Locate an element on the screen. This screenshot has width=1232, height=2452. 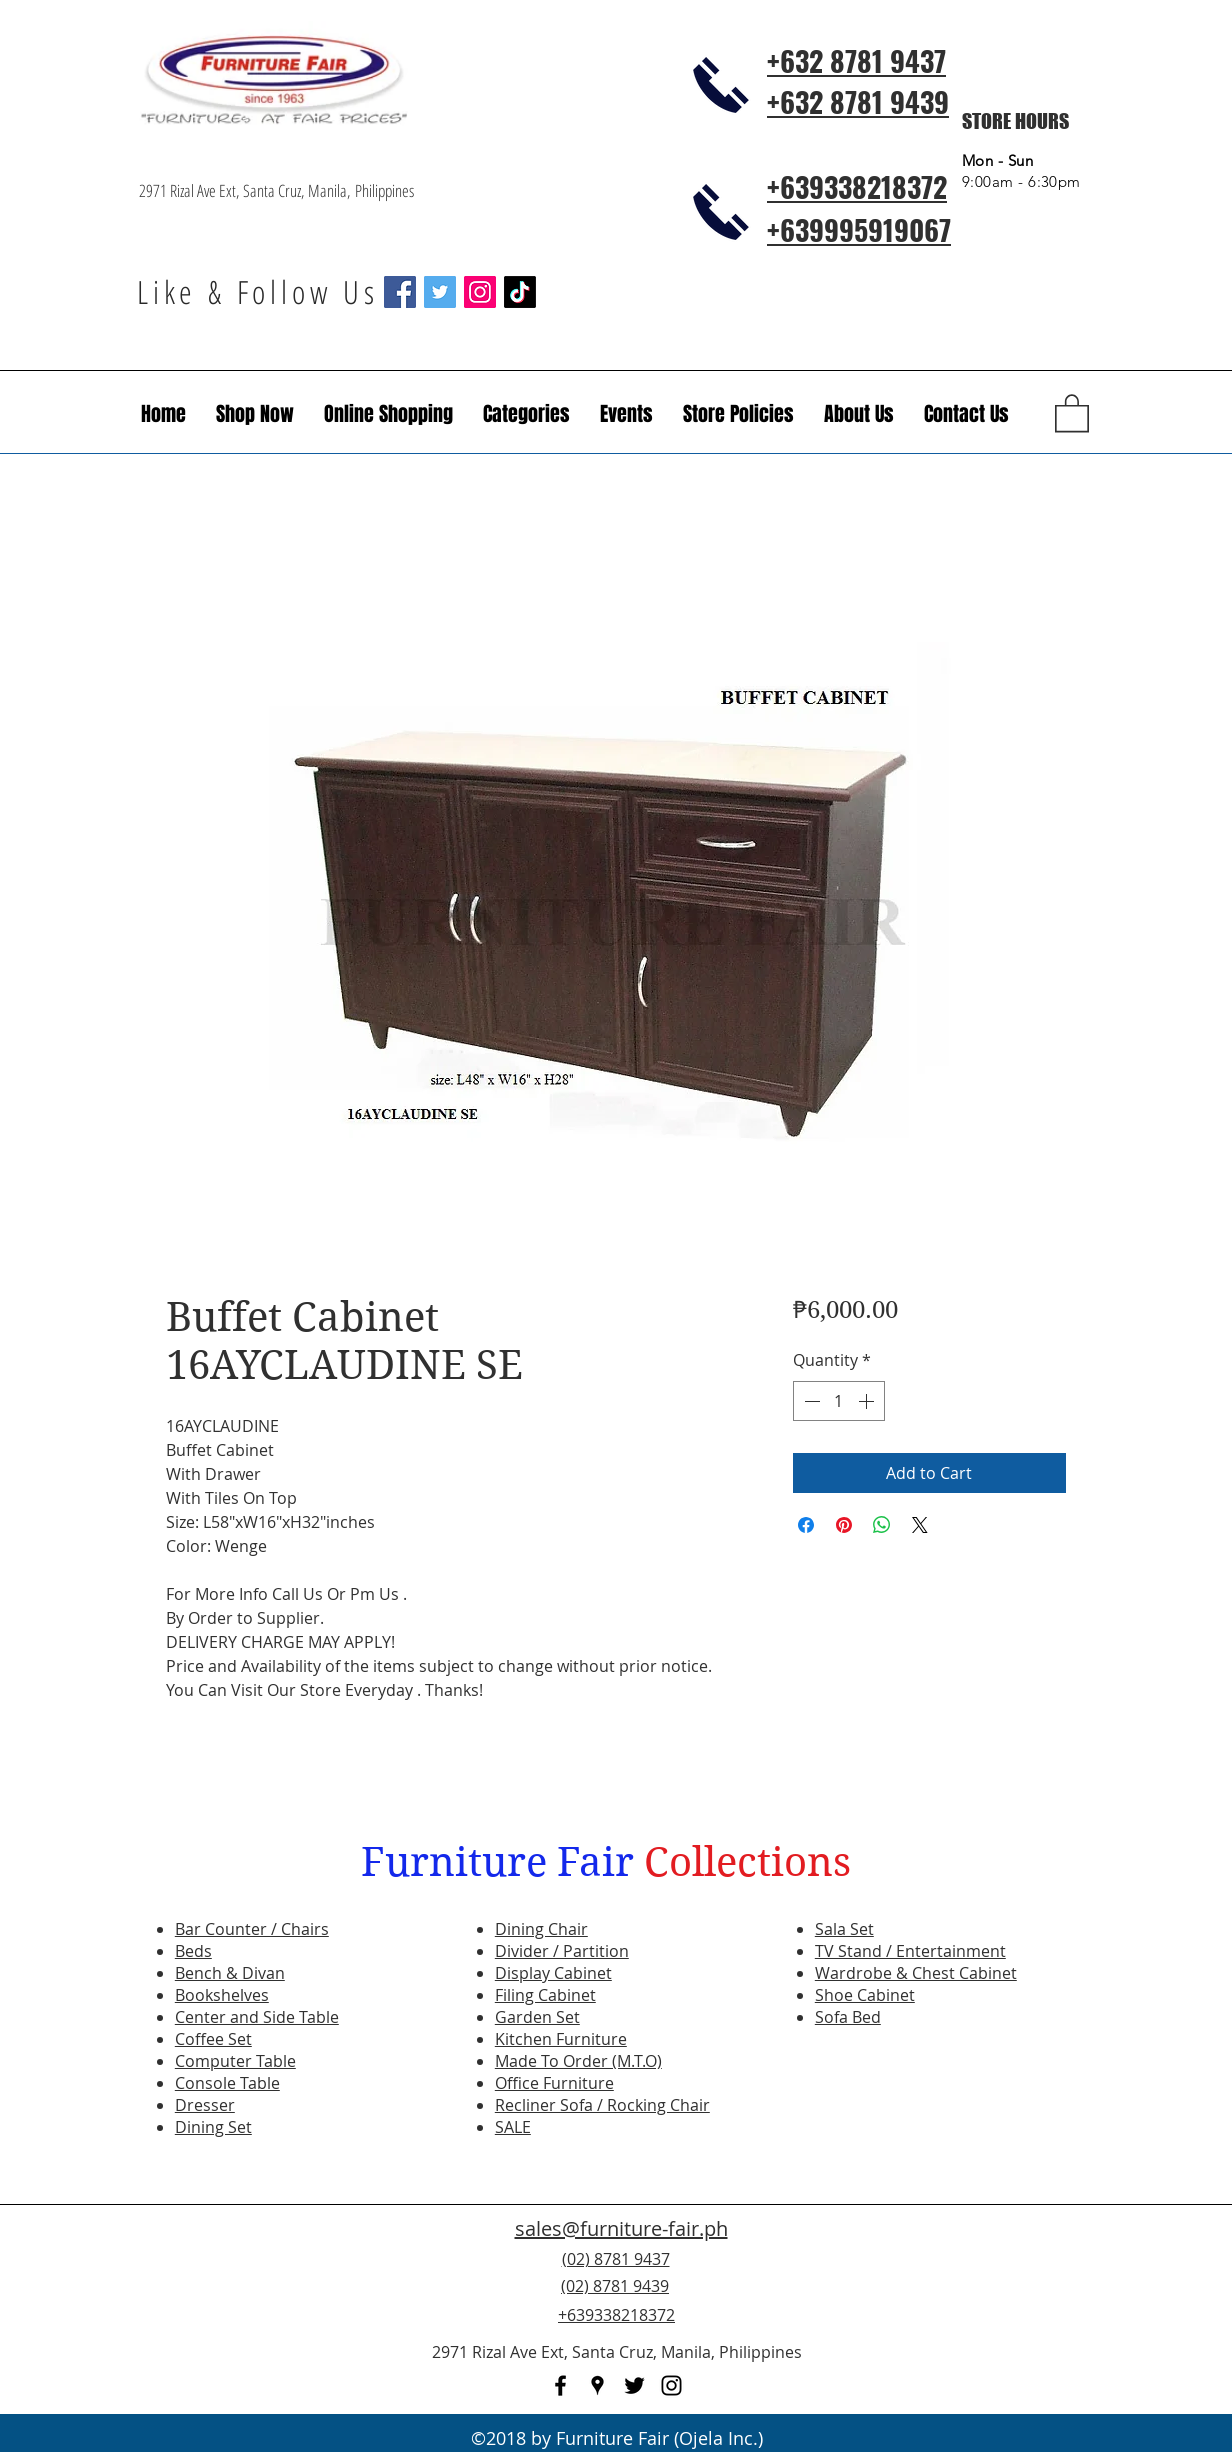
Coffee Set is located at coordinates (213, 2039).